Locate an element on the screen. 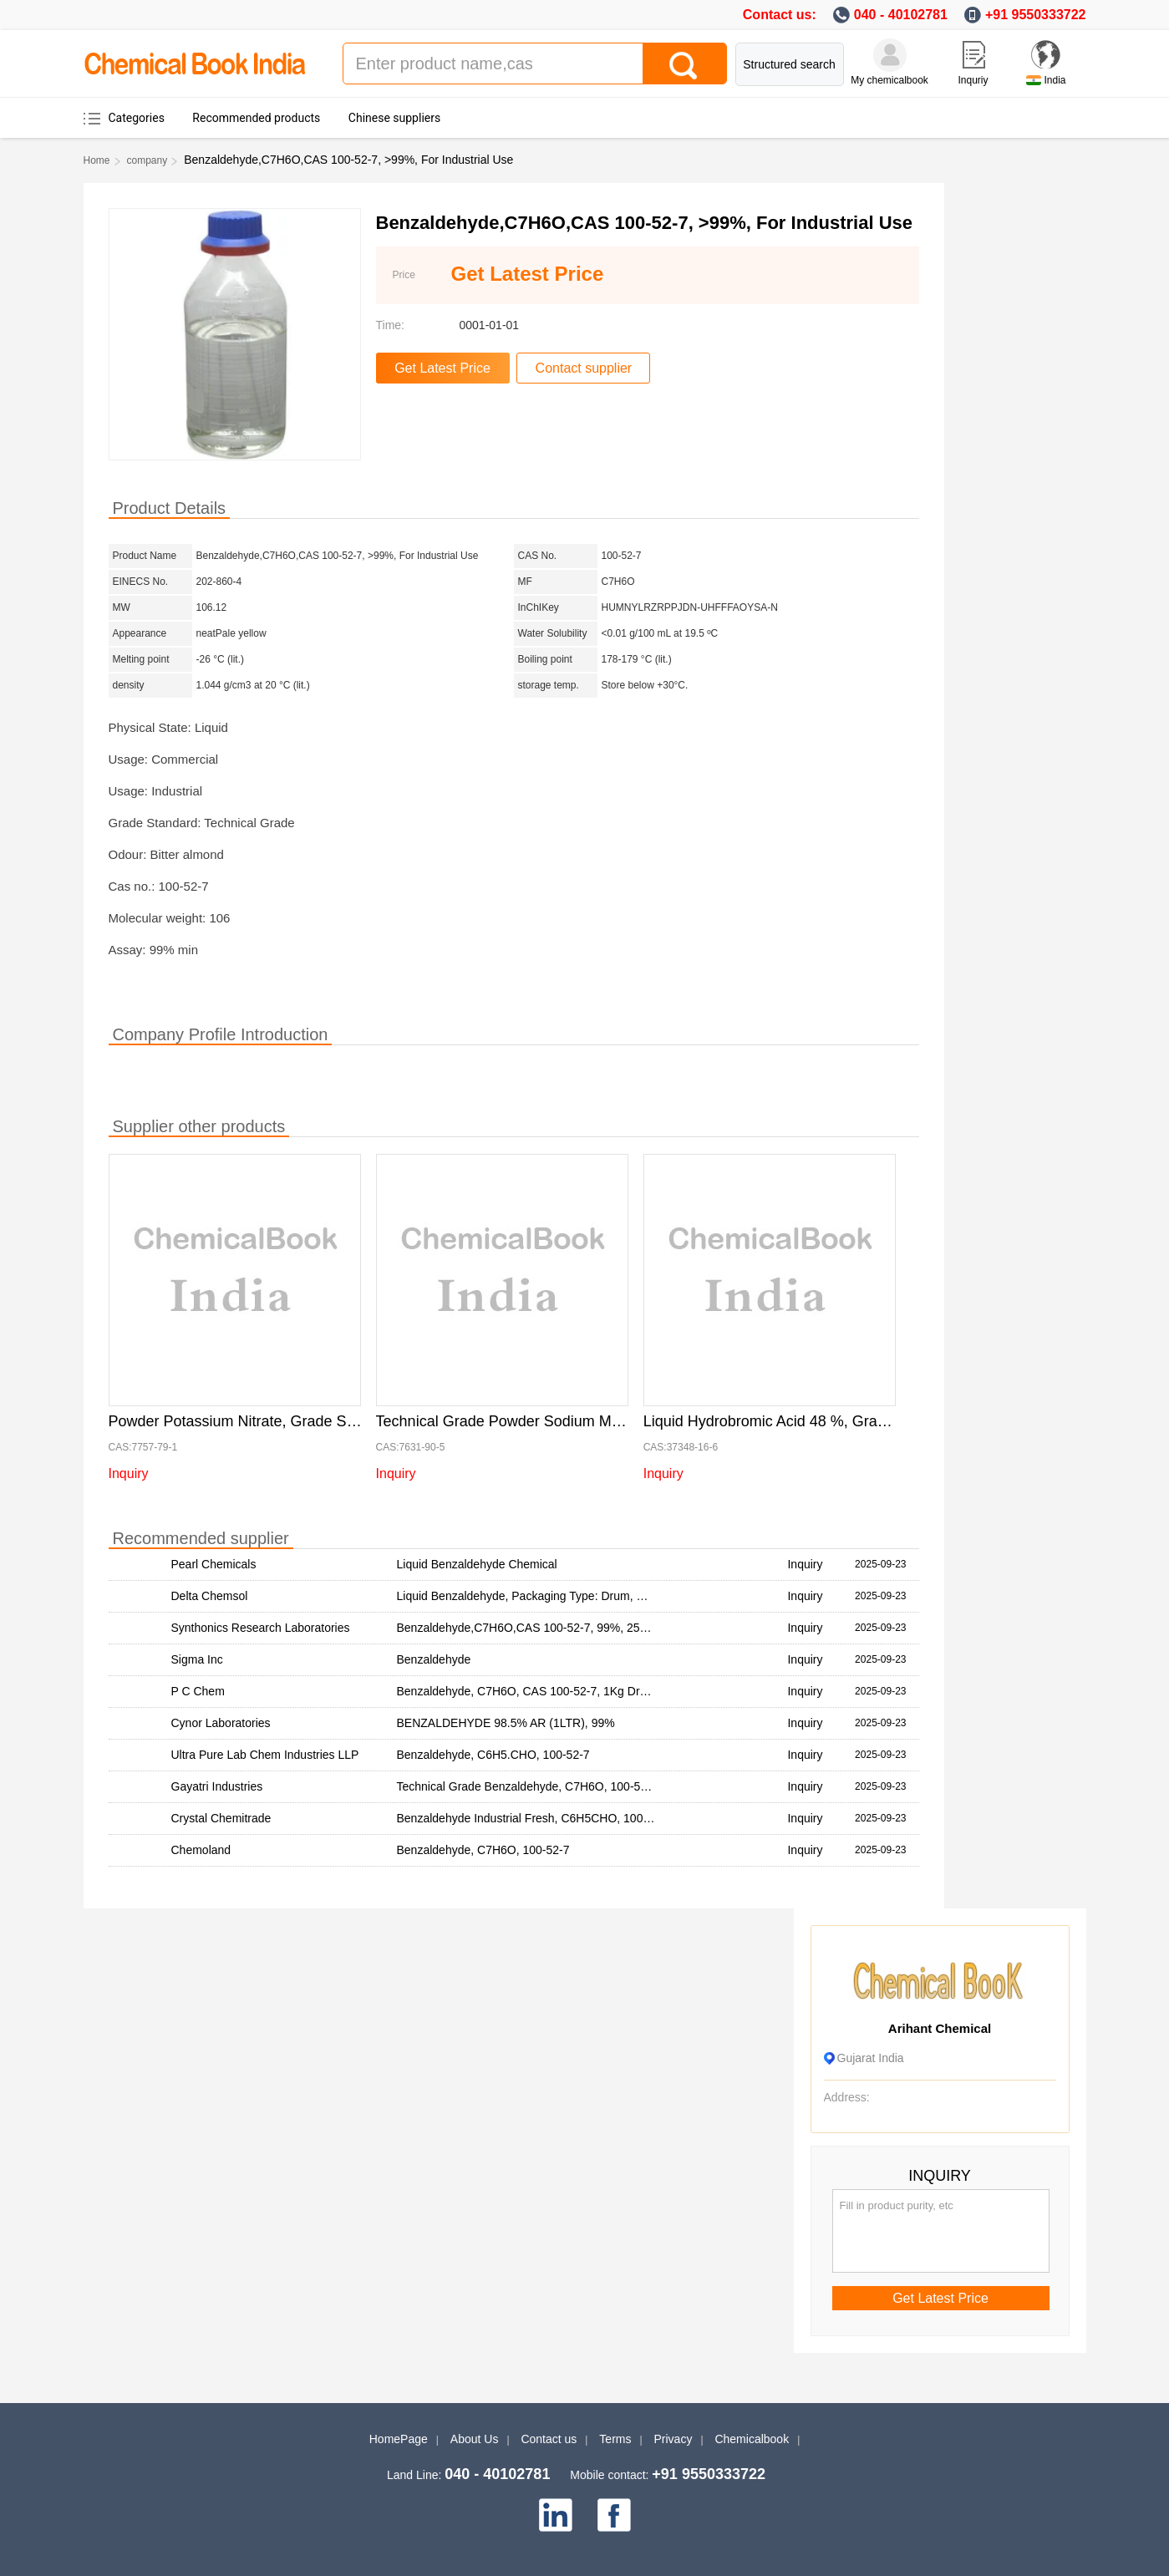 This screenshot has width=1169, height=2576. Benzaldehyde,C7H6O,CAS 100-52-7, 99%, 25kg Bag, For Industrial Use is located at coordinates (586, 1627).